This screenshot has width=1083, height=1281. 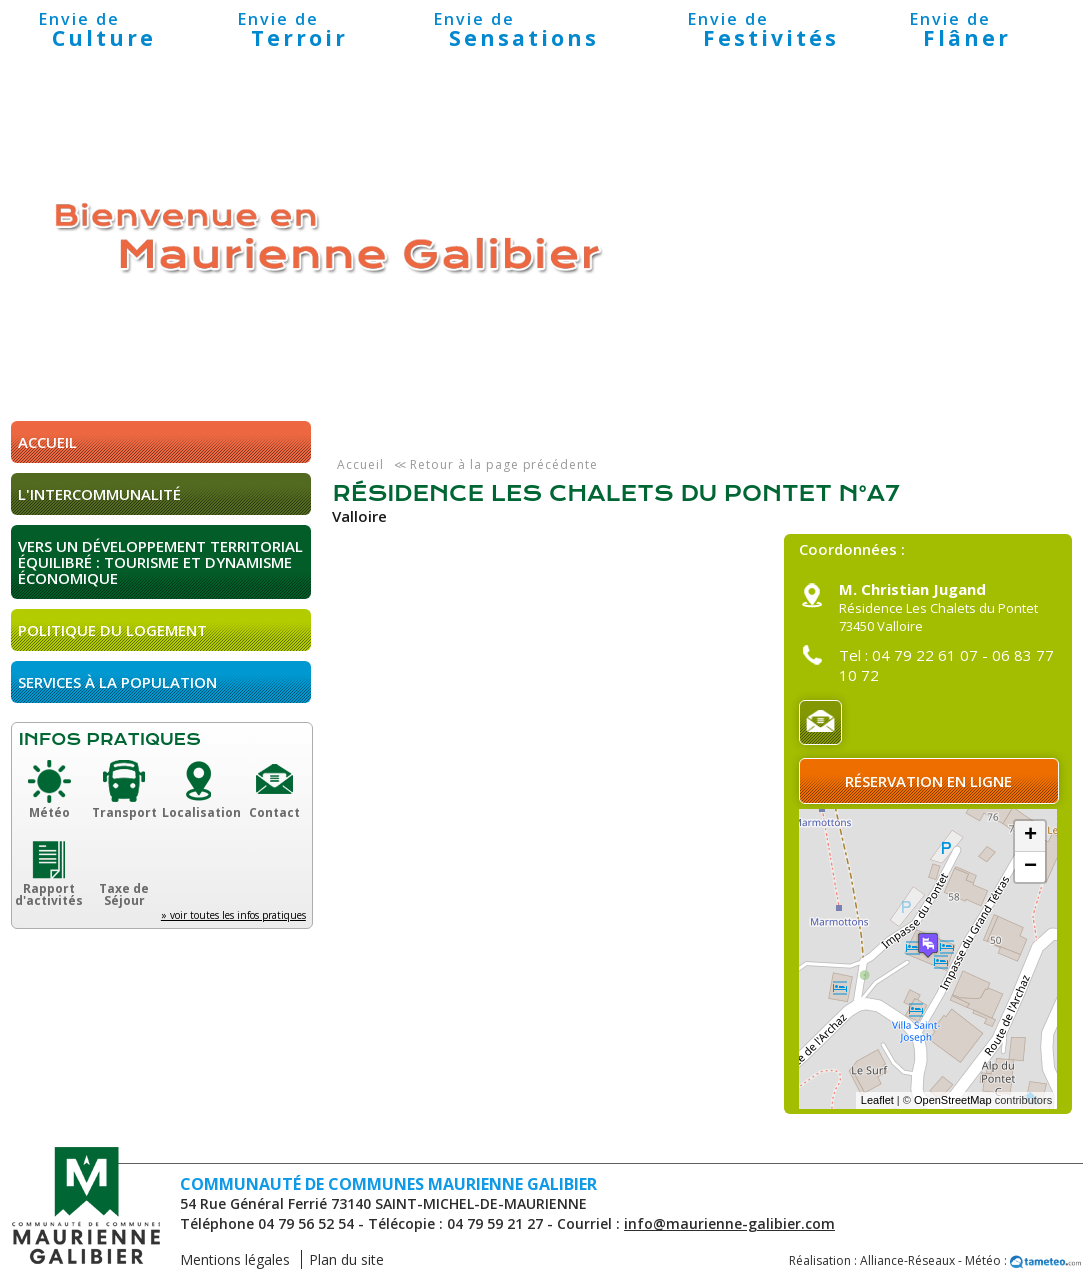 What do you see at coordinates (907, 1260) in the screenshot?
I see `Alliance-Réseaux` at bounding box center [907, 1260].